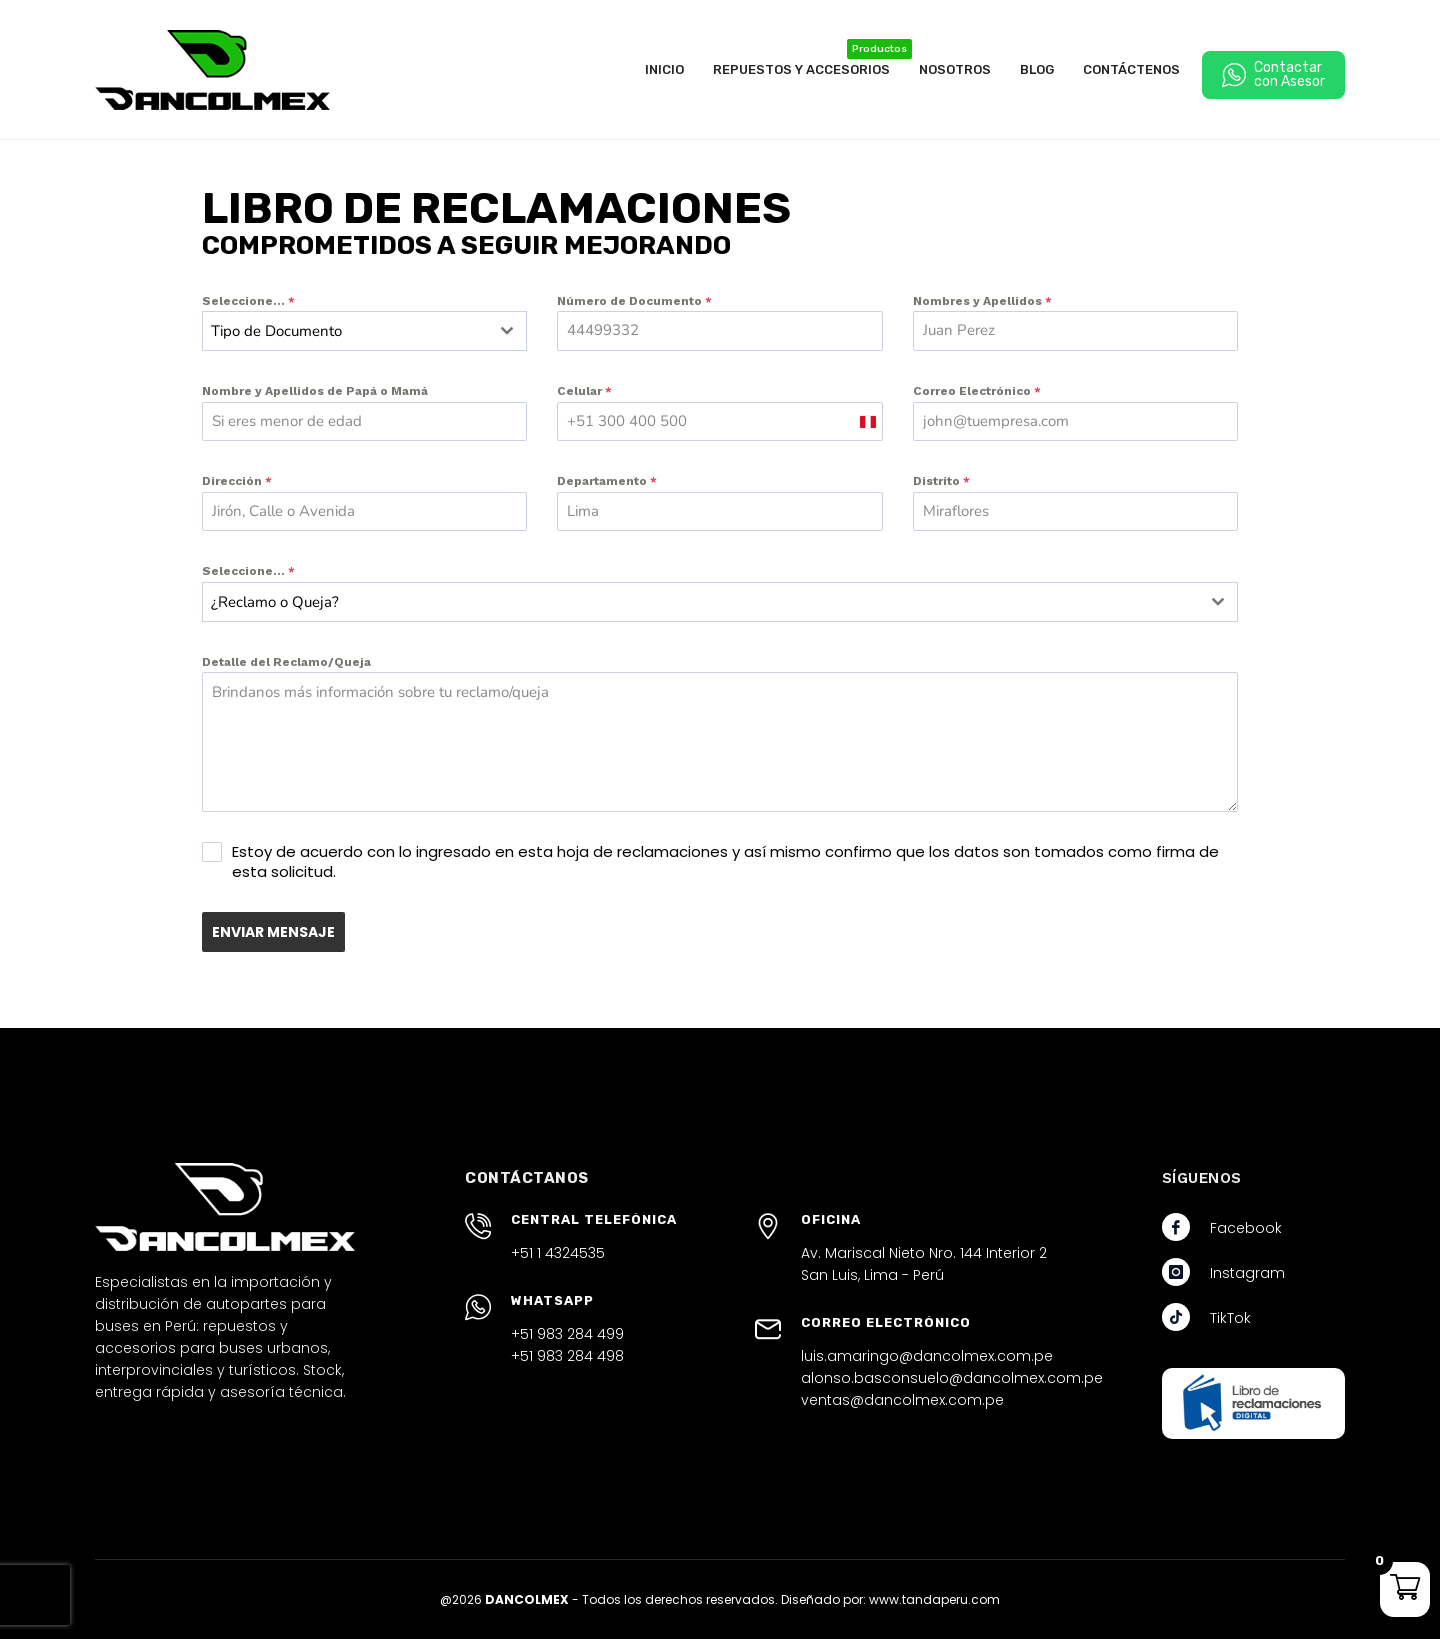 The width and height of the screenshot is (1440, 1639). Describe the element at coordinates (273, 932) in the screenshot. I see `ENVIAR MENSAJE` at that location.